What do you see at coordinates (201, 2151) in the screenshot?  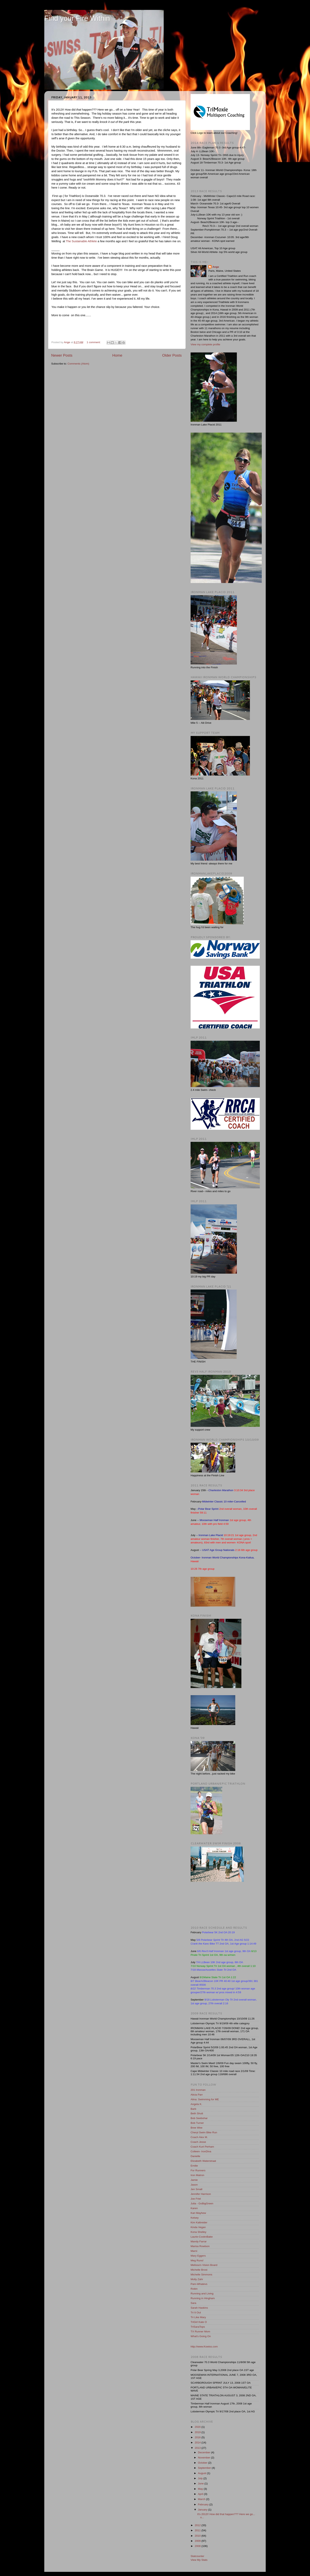 I see `Colleen- IronDiva` at bounding box center [201, 2151].